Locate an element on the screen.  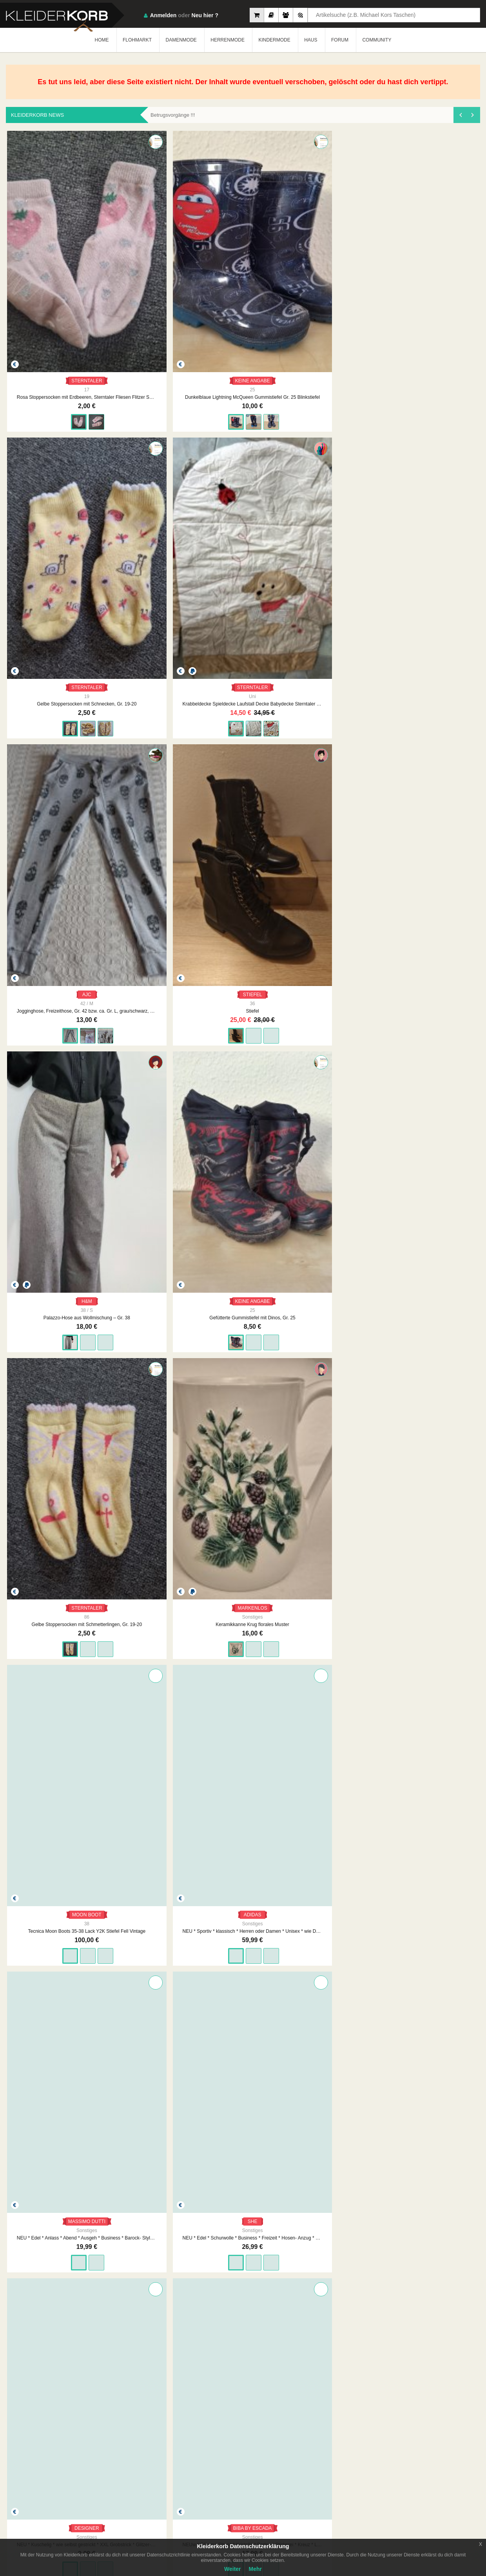
Weiter is located at coordinates (232, 2569).